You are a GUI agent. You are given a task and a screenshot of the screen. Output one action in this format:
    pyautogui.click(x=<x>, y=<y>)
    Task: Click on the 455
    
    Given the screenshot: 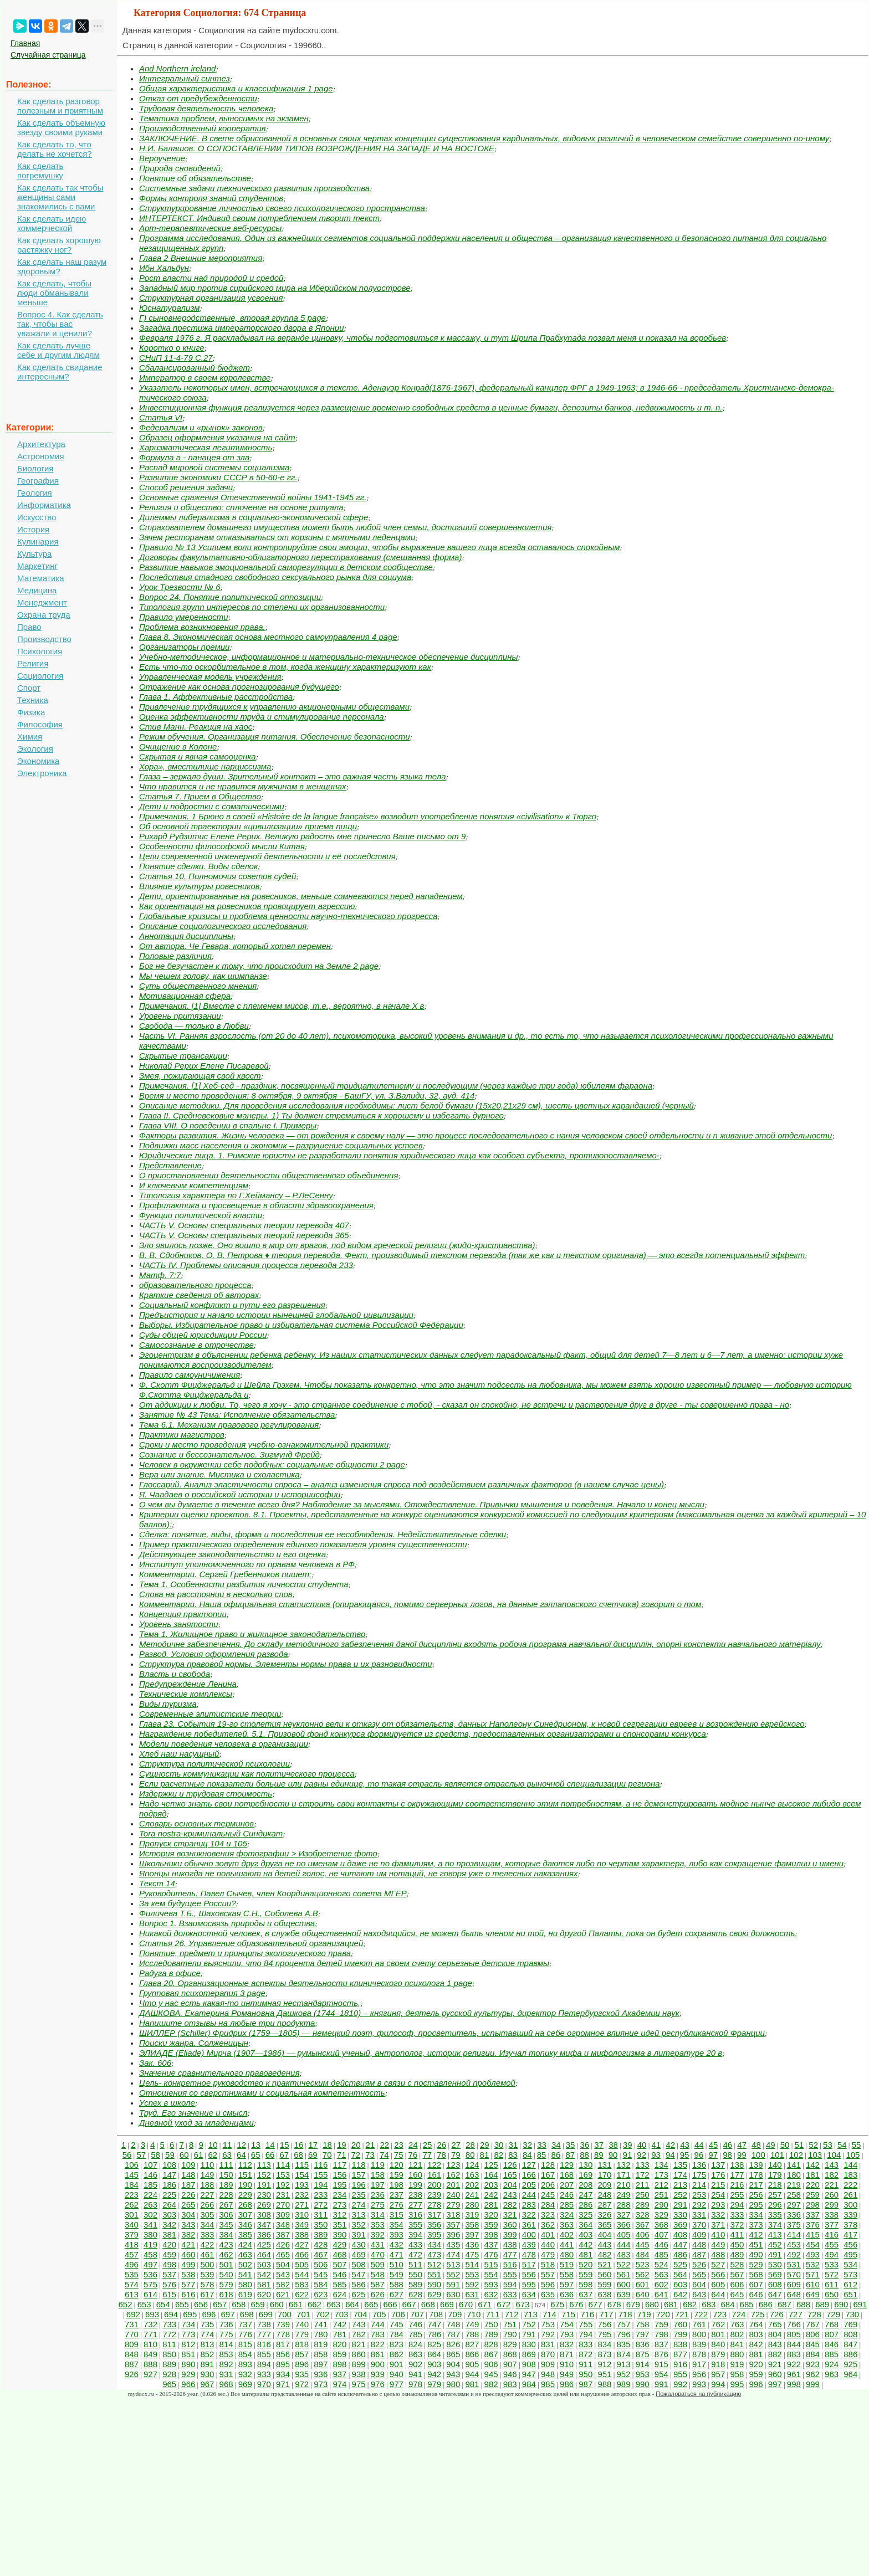 What is the action you would take?
    pyautogui.click(x=832, y=2244)
    